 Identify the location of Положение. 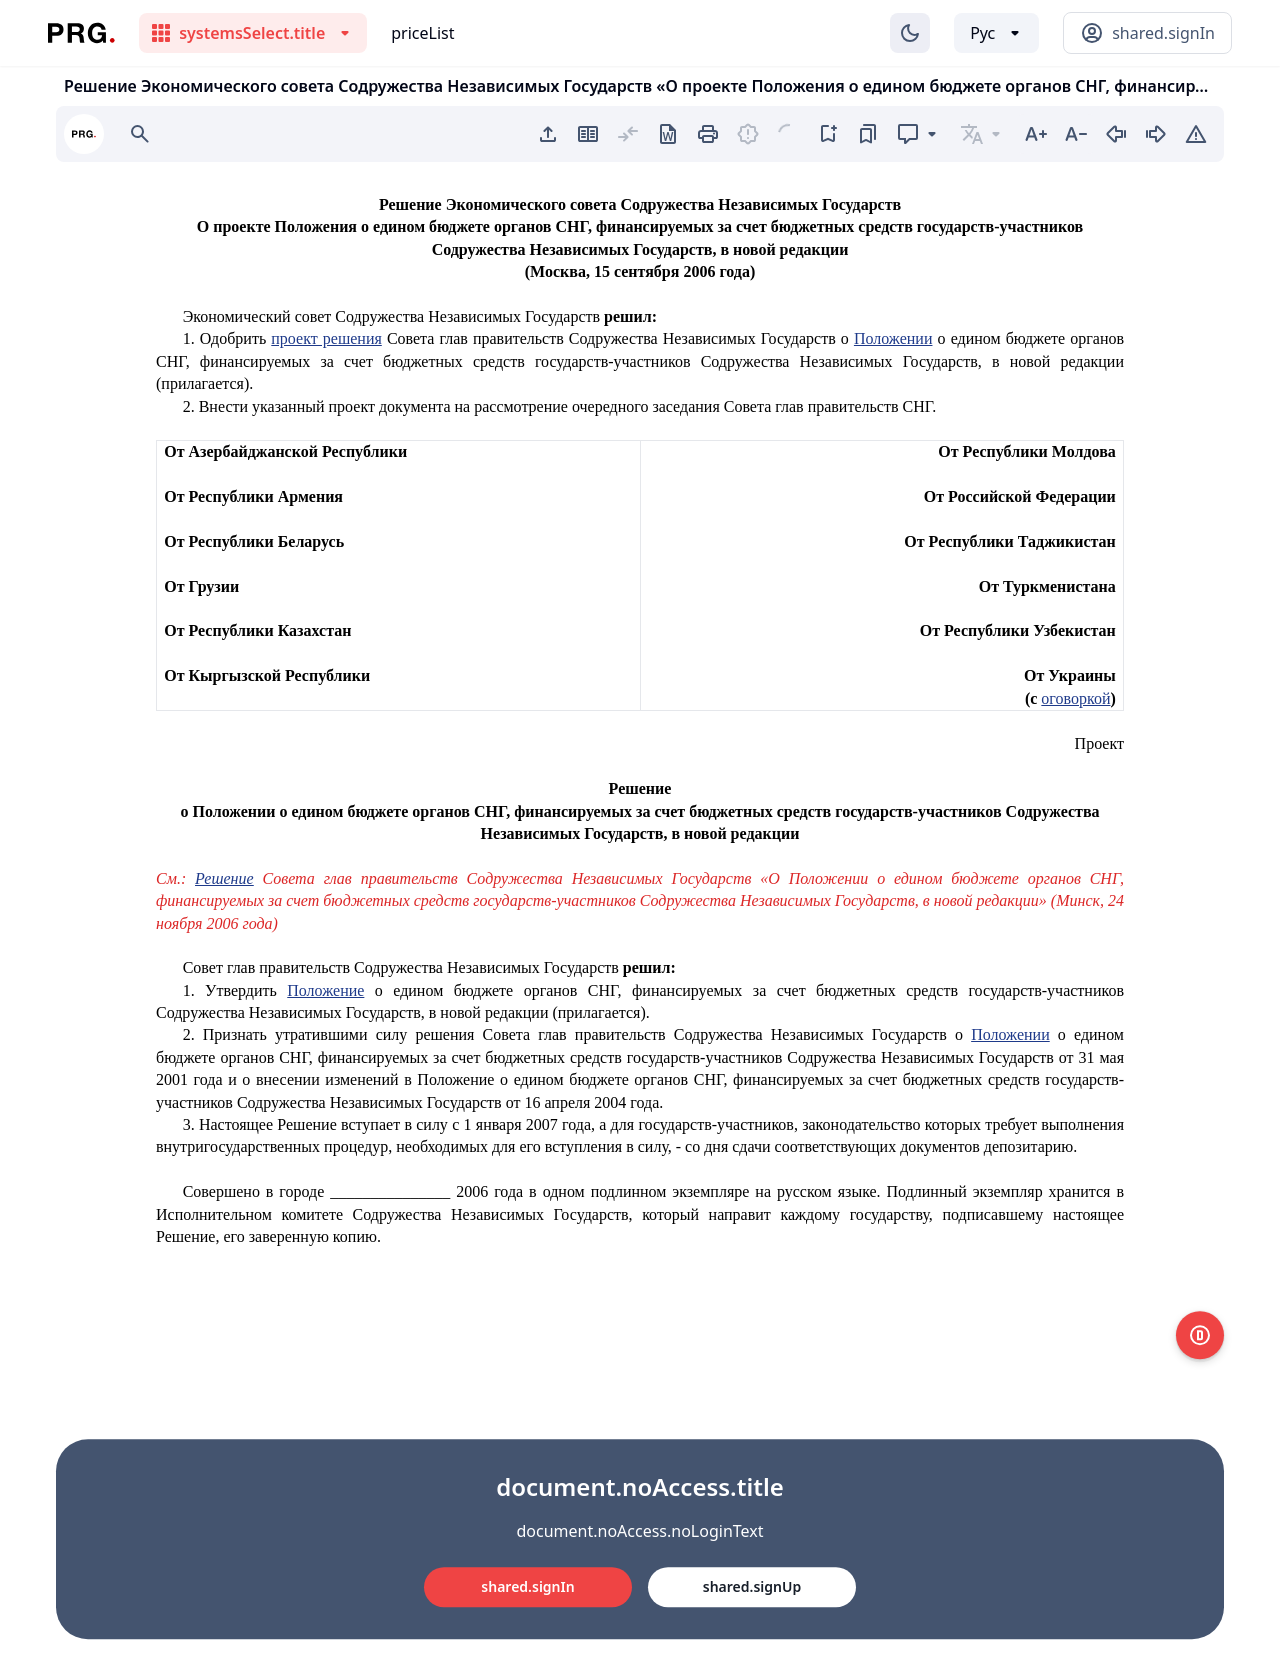
(325, 990).